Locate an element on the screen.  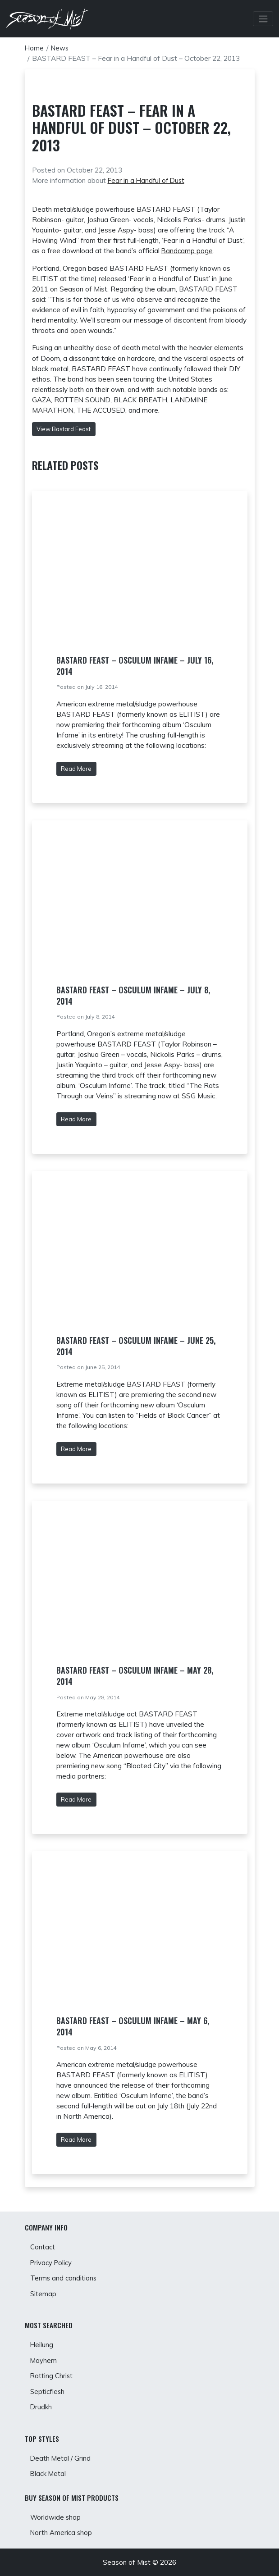
Privacy Policy is located at coordinates (52, 2256).